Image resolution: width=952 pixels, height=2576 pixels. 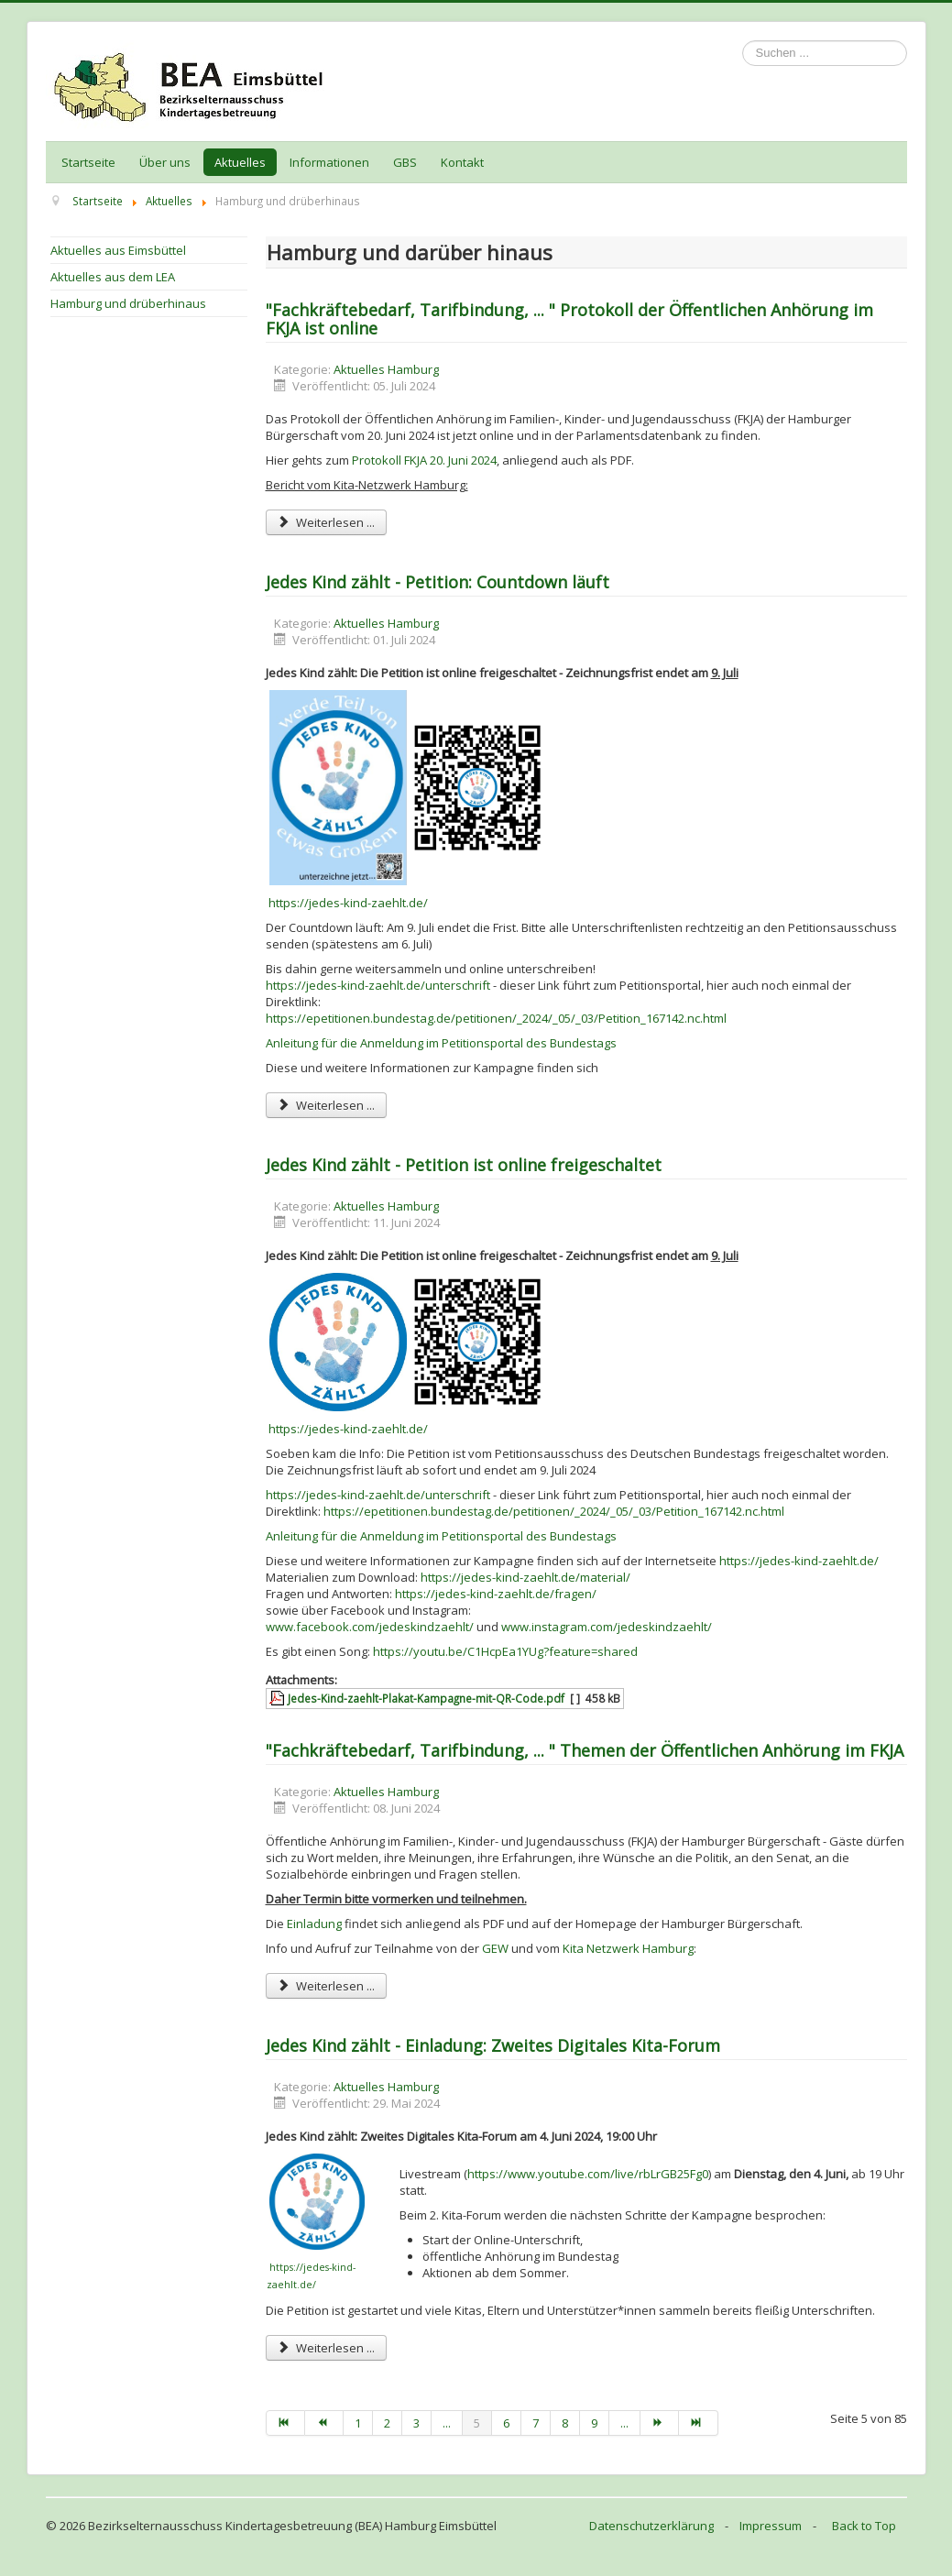 What do you see at coordinates (326, 1105) in the screenshot?
I see `Weiterlesen ... [Weiterlesen: Jedes Kind zählt - Petition: Countdown läuft]` at bounding box center [326, 1105].